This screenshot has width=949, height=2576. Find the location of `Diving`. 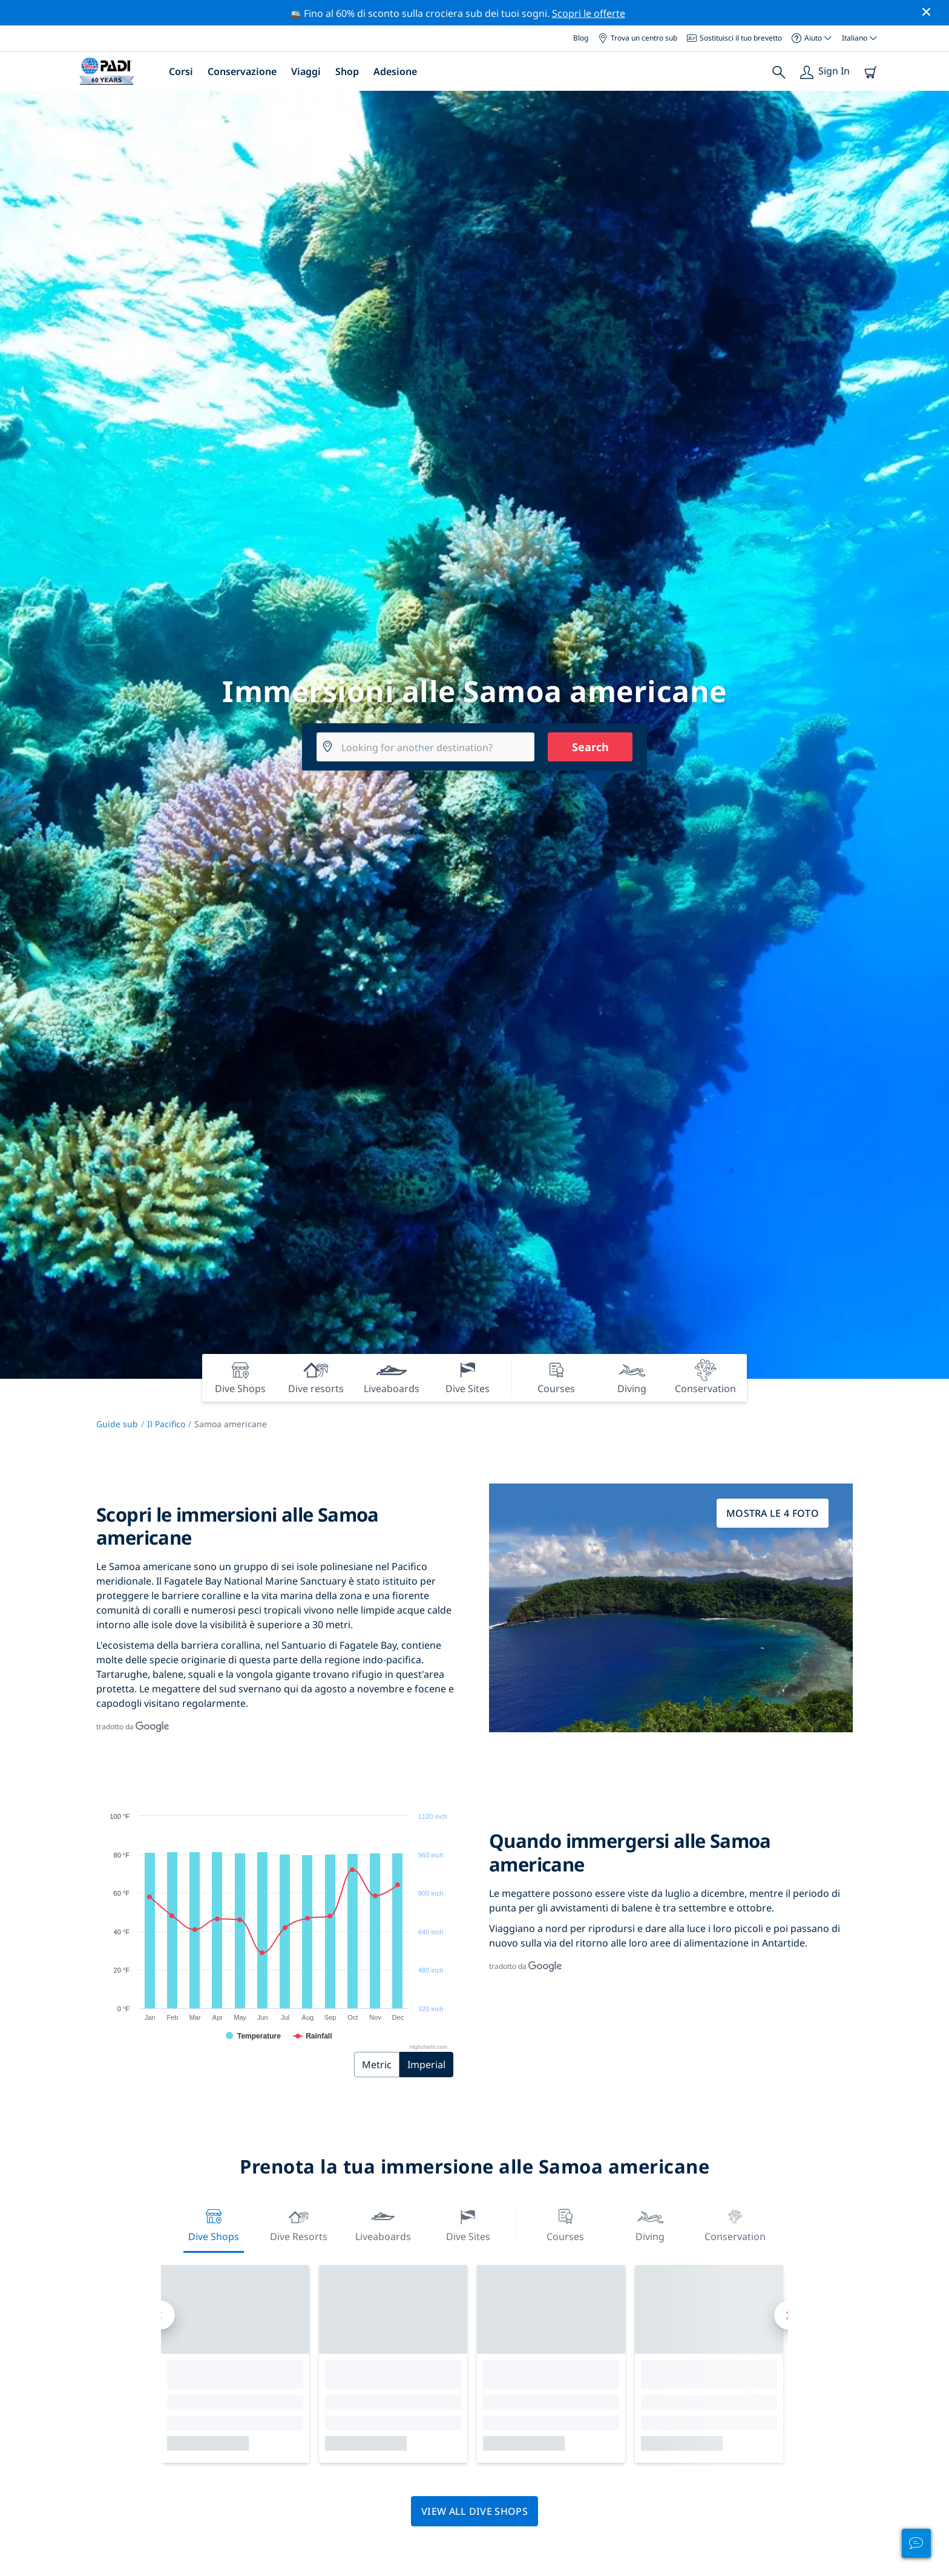

Diving is located at coordinates (650, 2224).